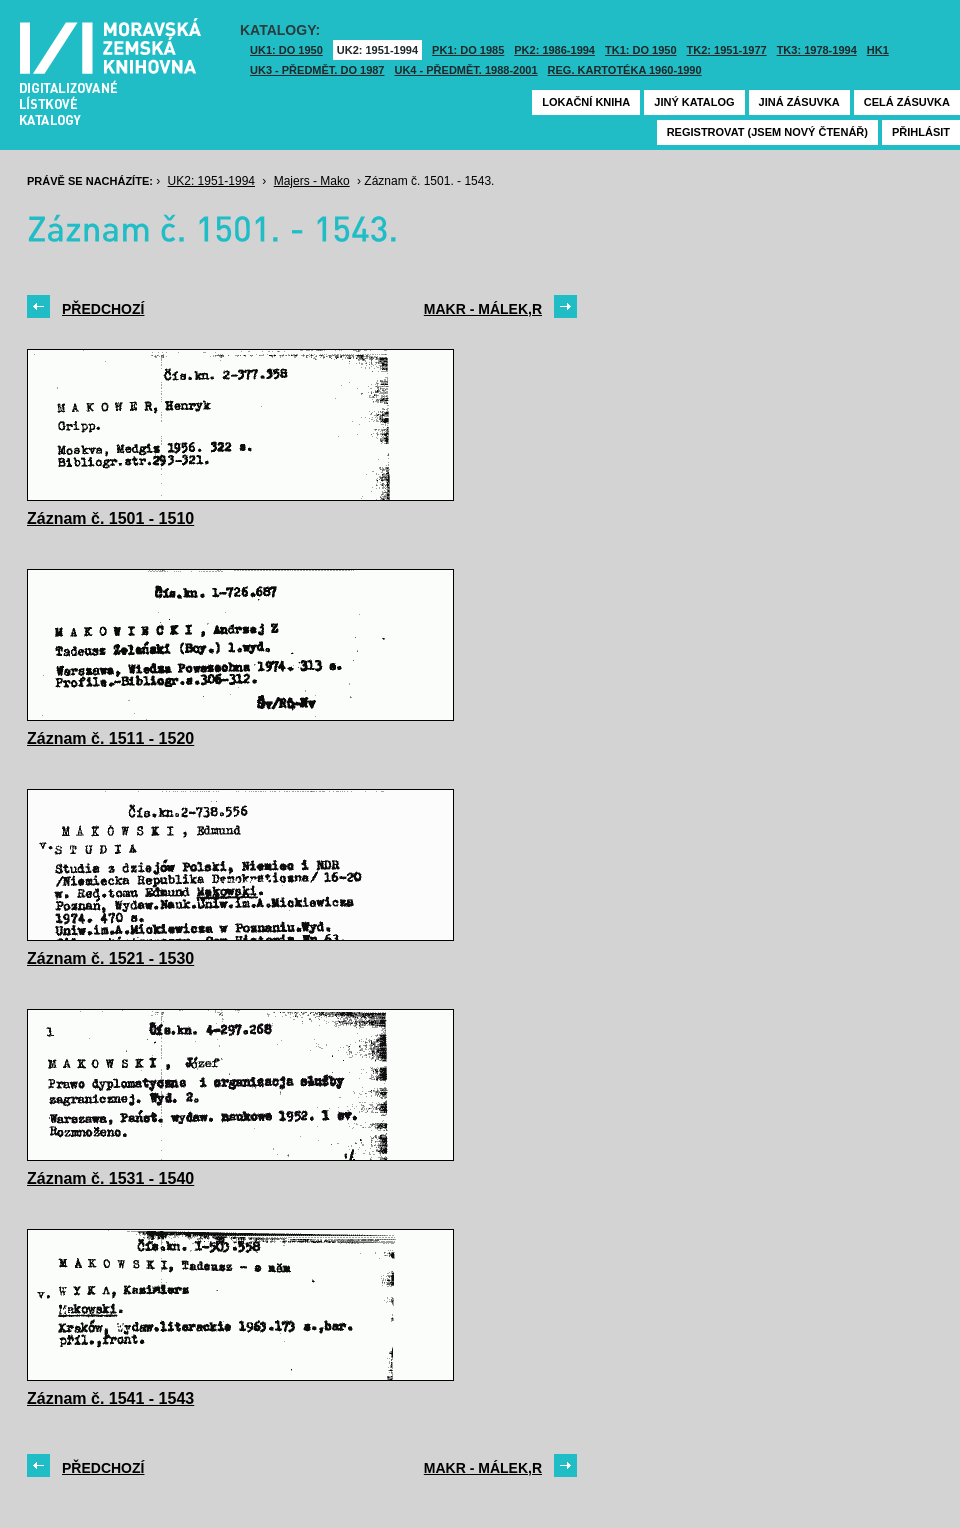 This screenshot has height=1528, width=960. What do you see at coordinates (110, 1398) in the screenshot?
I see `Záznam č. 1541 - 1543` at bounding box center [110, 1398].